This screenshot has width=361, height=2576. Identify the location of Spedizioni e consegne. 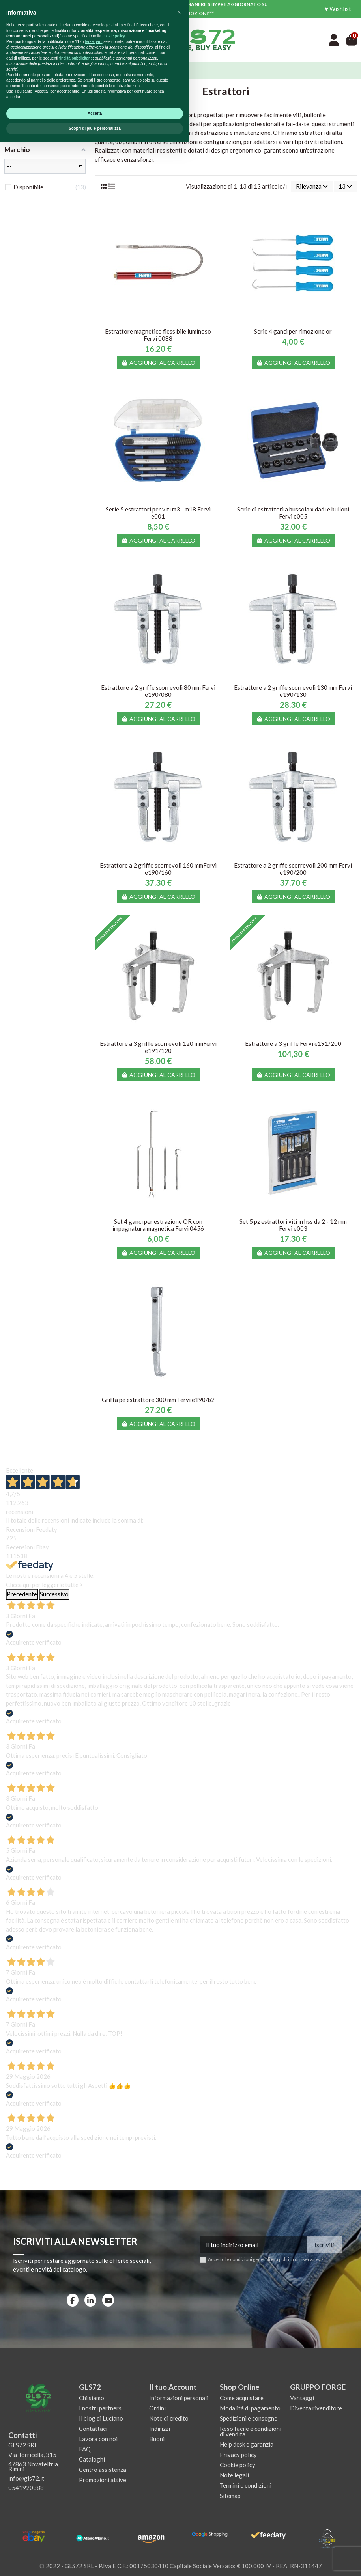
(248, 2418).